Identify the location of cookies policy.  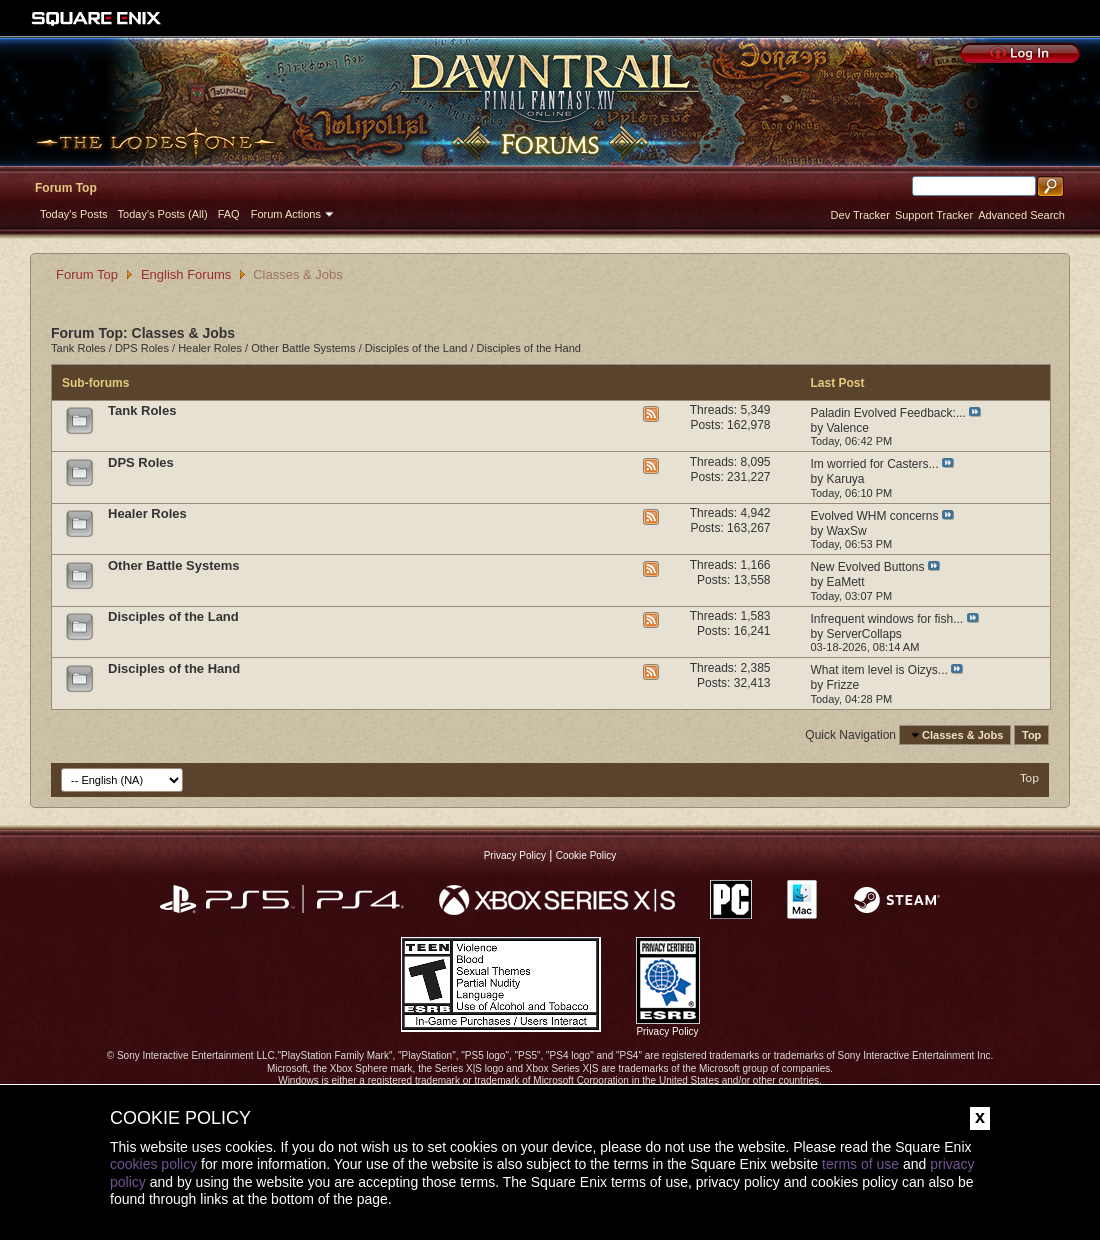
(153, 1164).